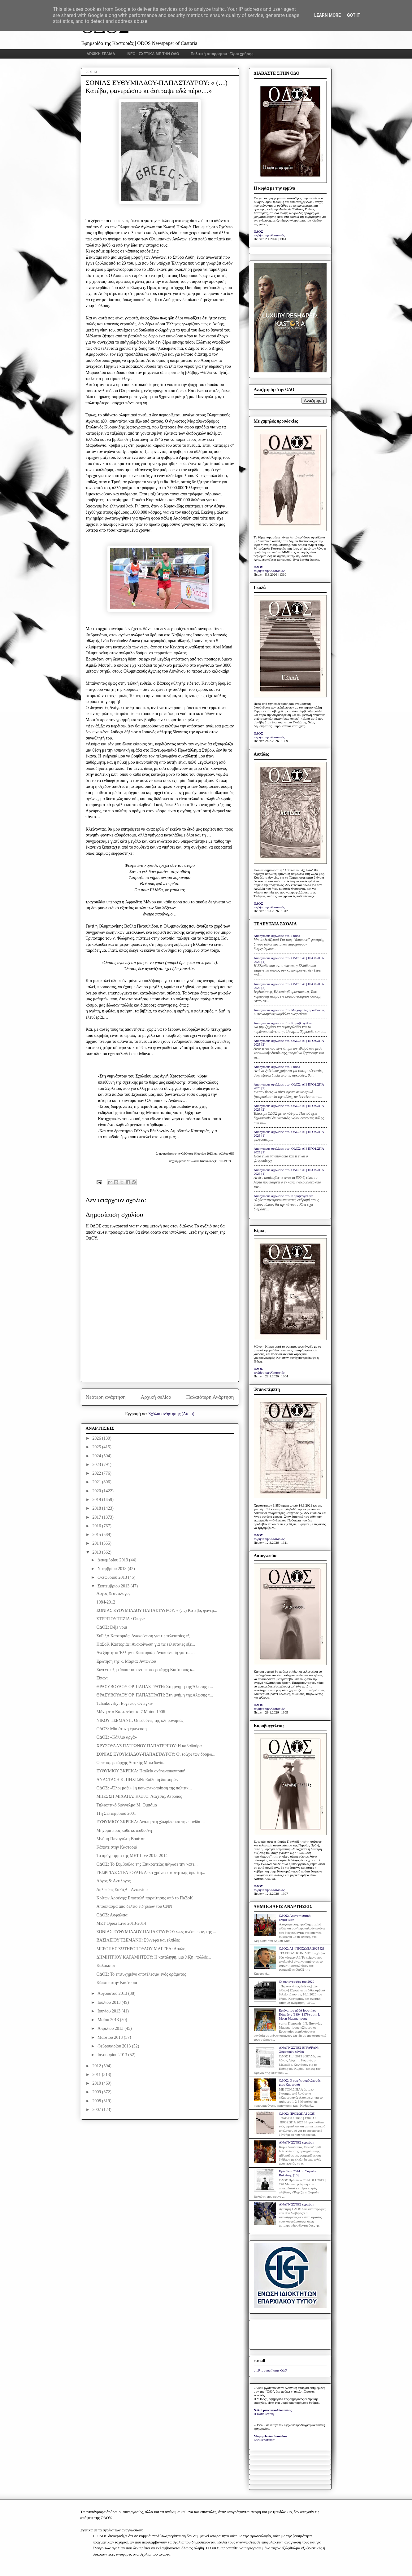  What do you see at coordinates (113, 2054) in the screenshot?
I see `Ιανουαρίου 2013` at bounding box center [113, 2054].